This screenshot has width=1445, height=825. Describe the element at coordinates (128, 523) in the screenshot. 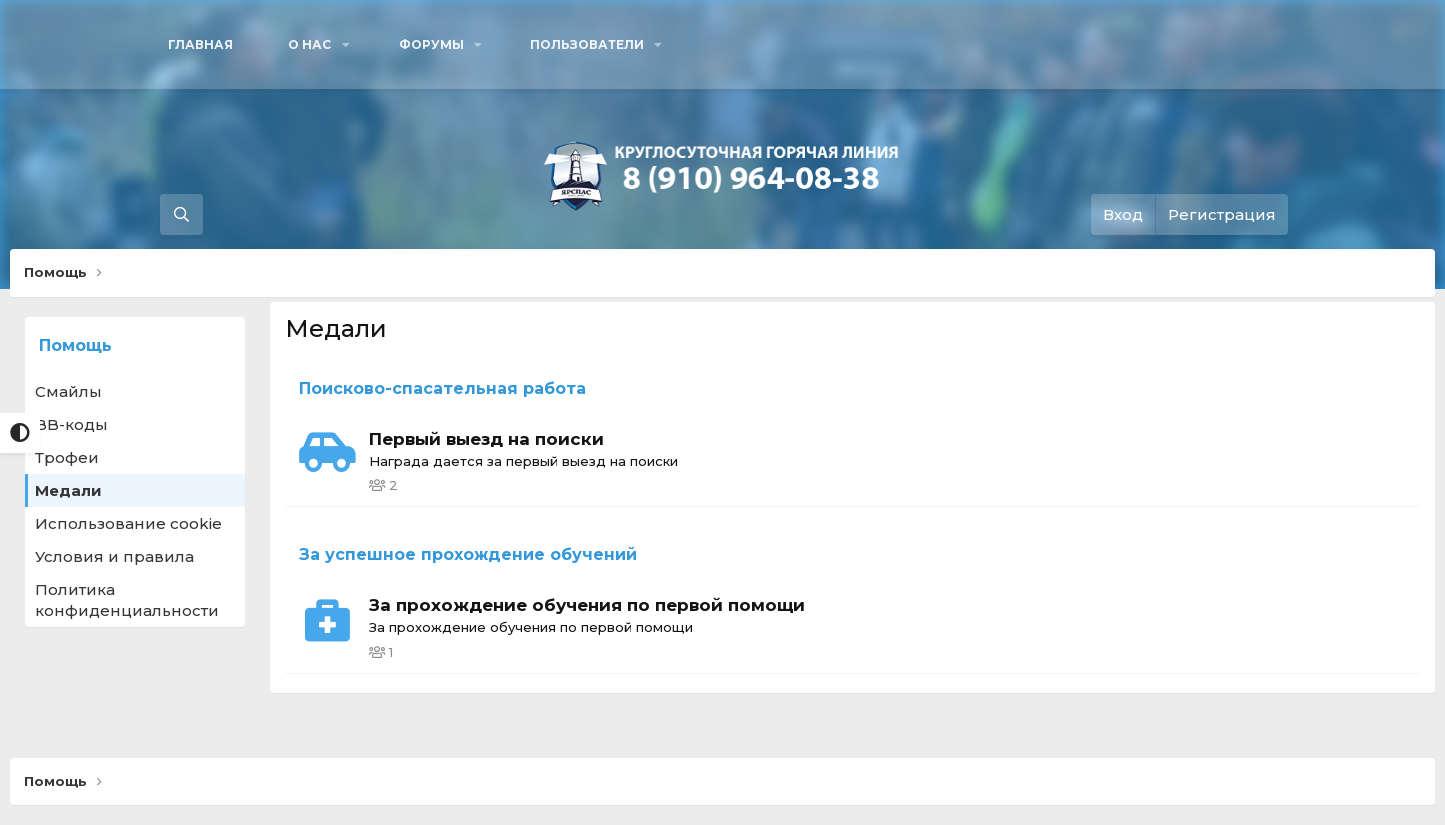

I see `Использование cookie` at that location.